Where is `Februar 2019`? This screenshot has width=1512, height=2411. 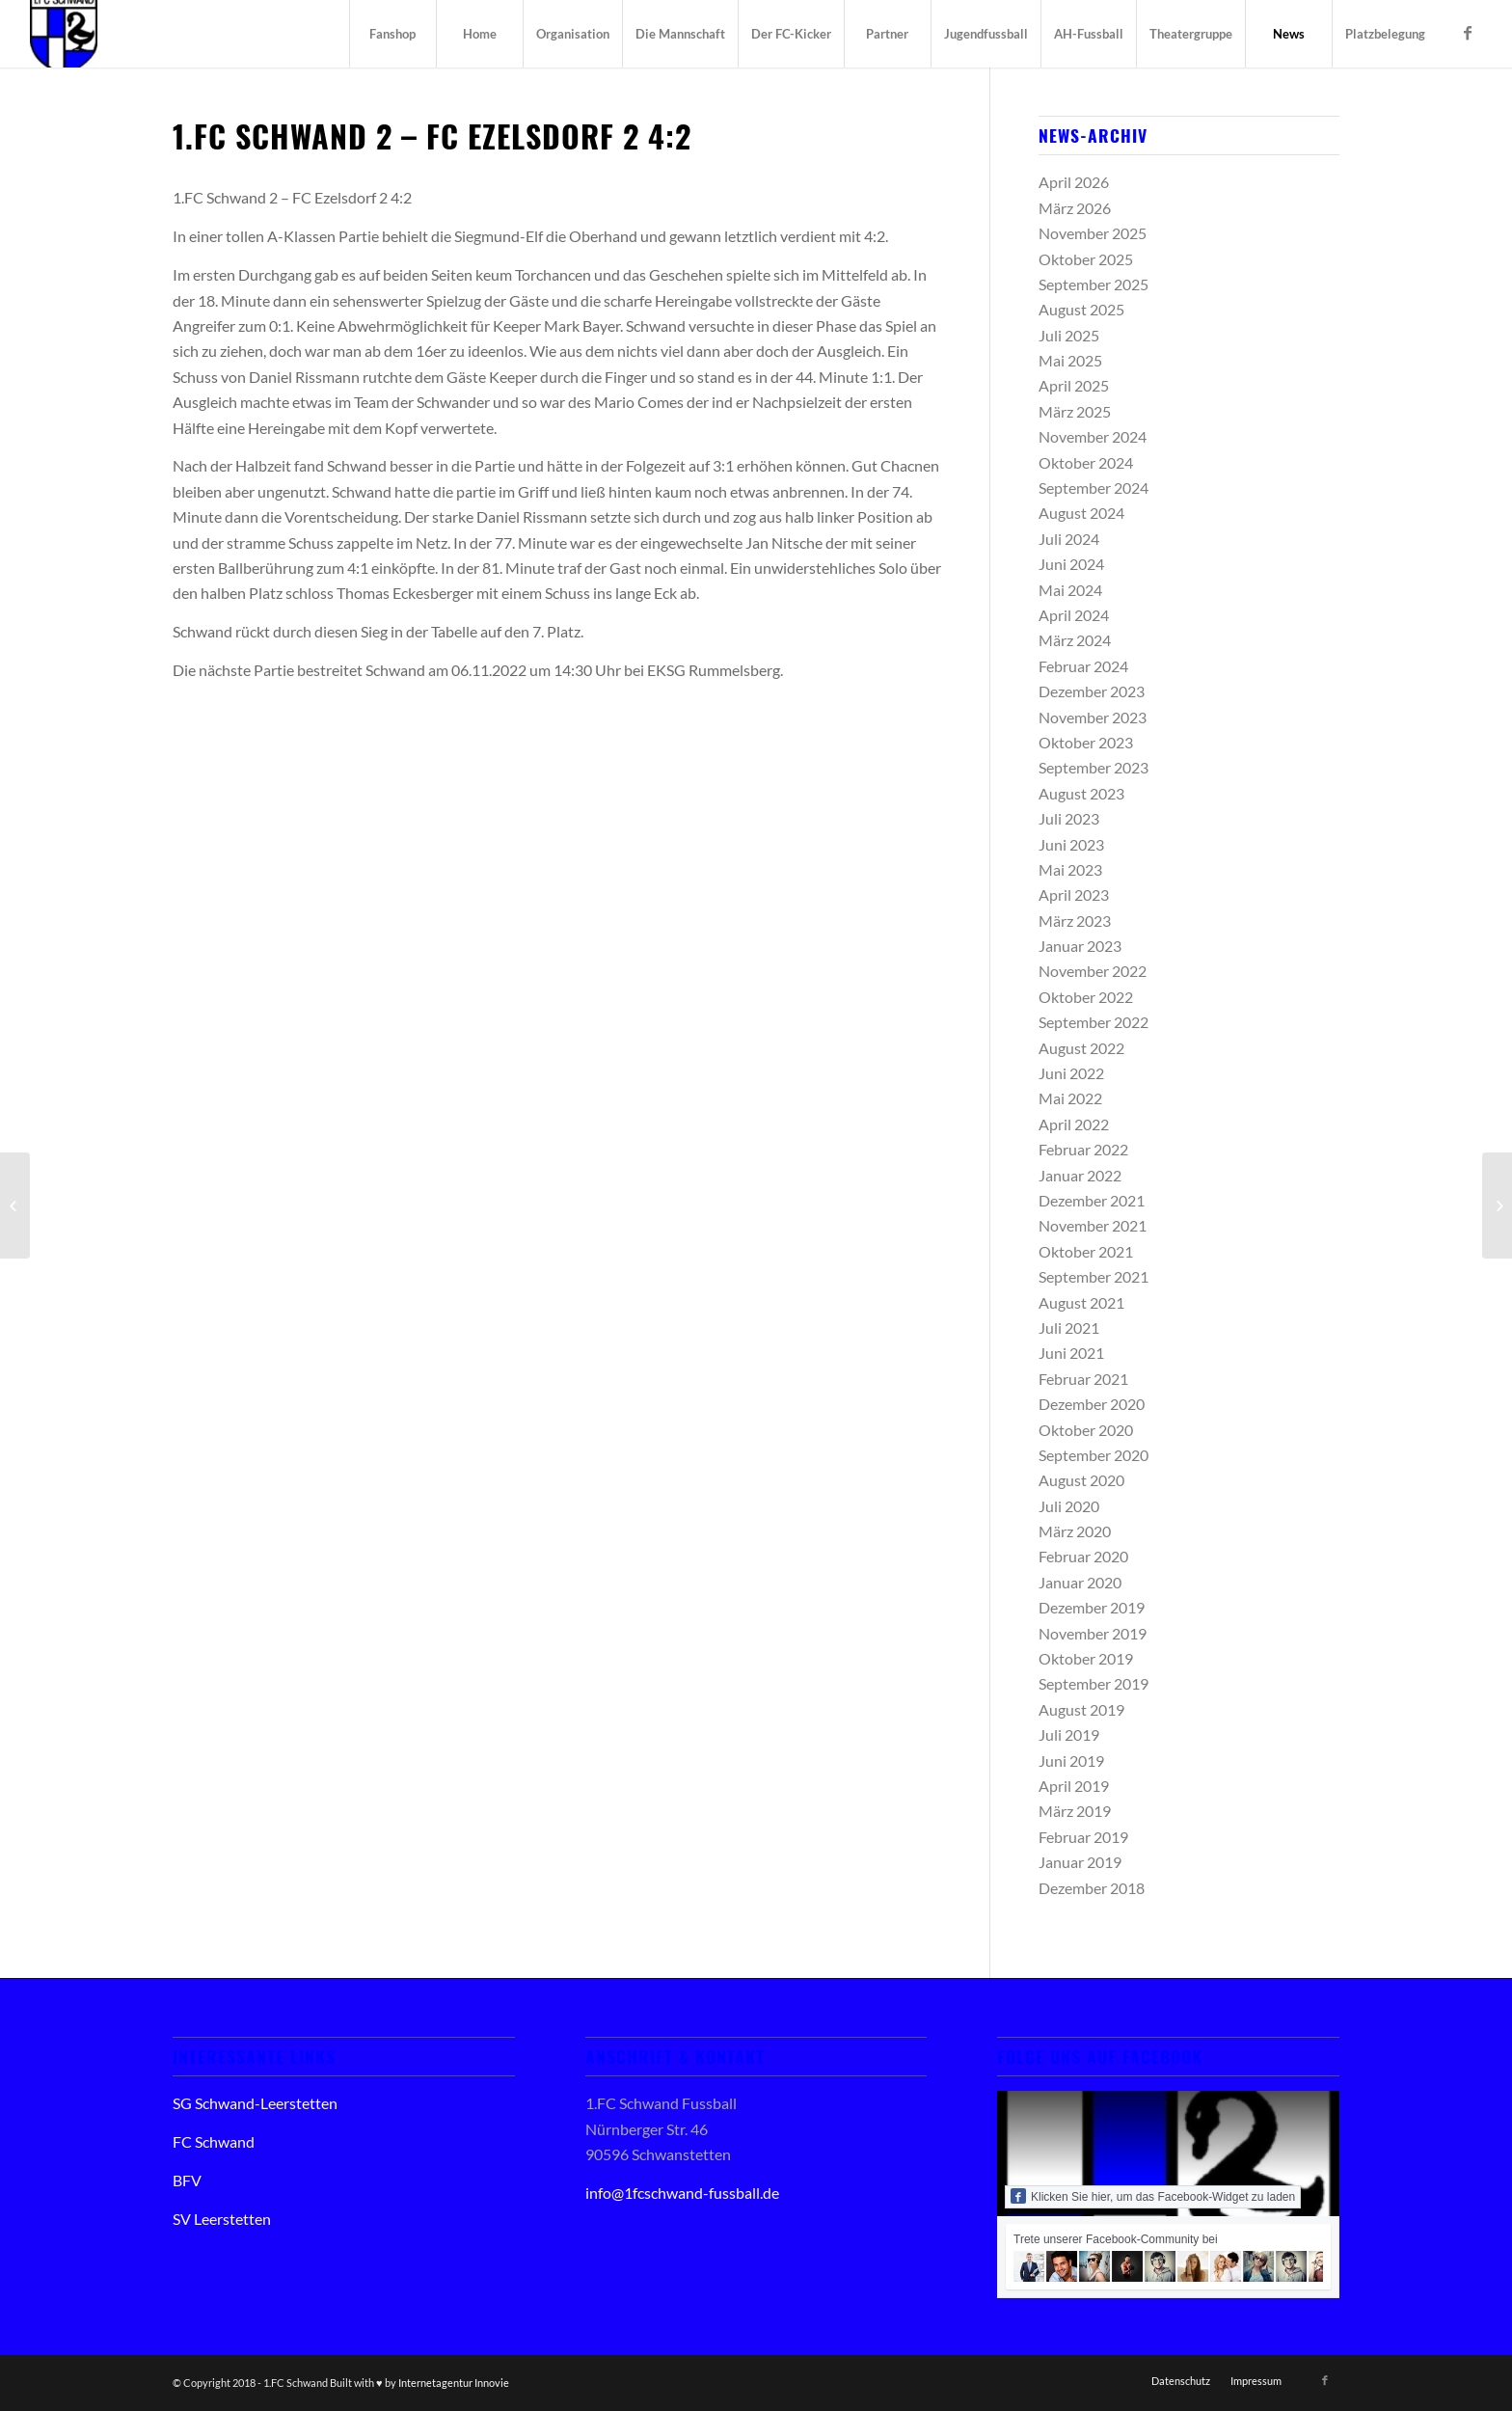 Februar 2019 is located at coordinates (1083, 1837).